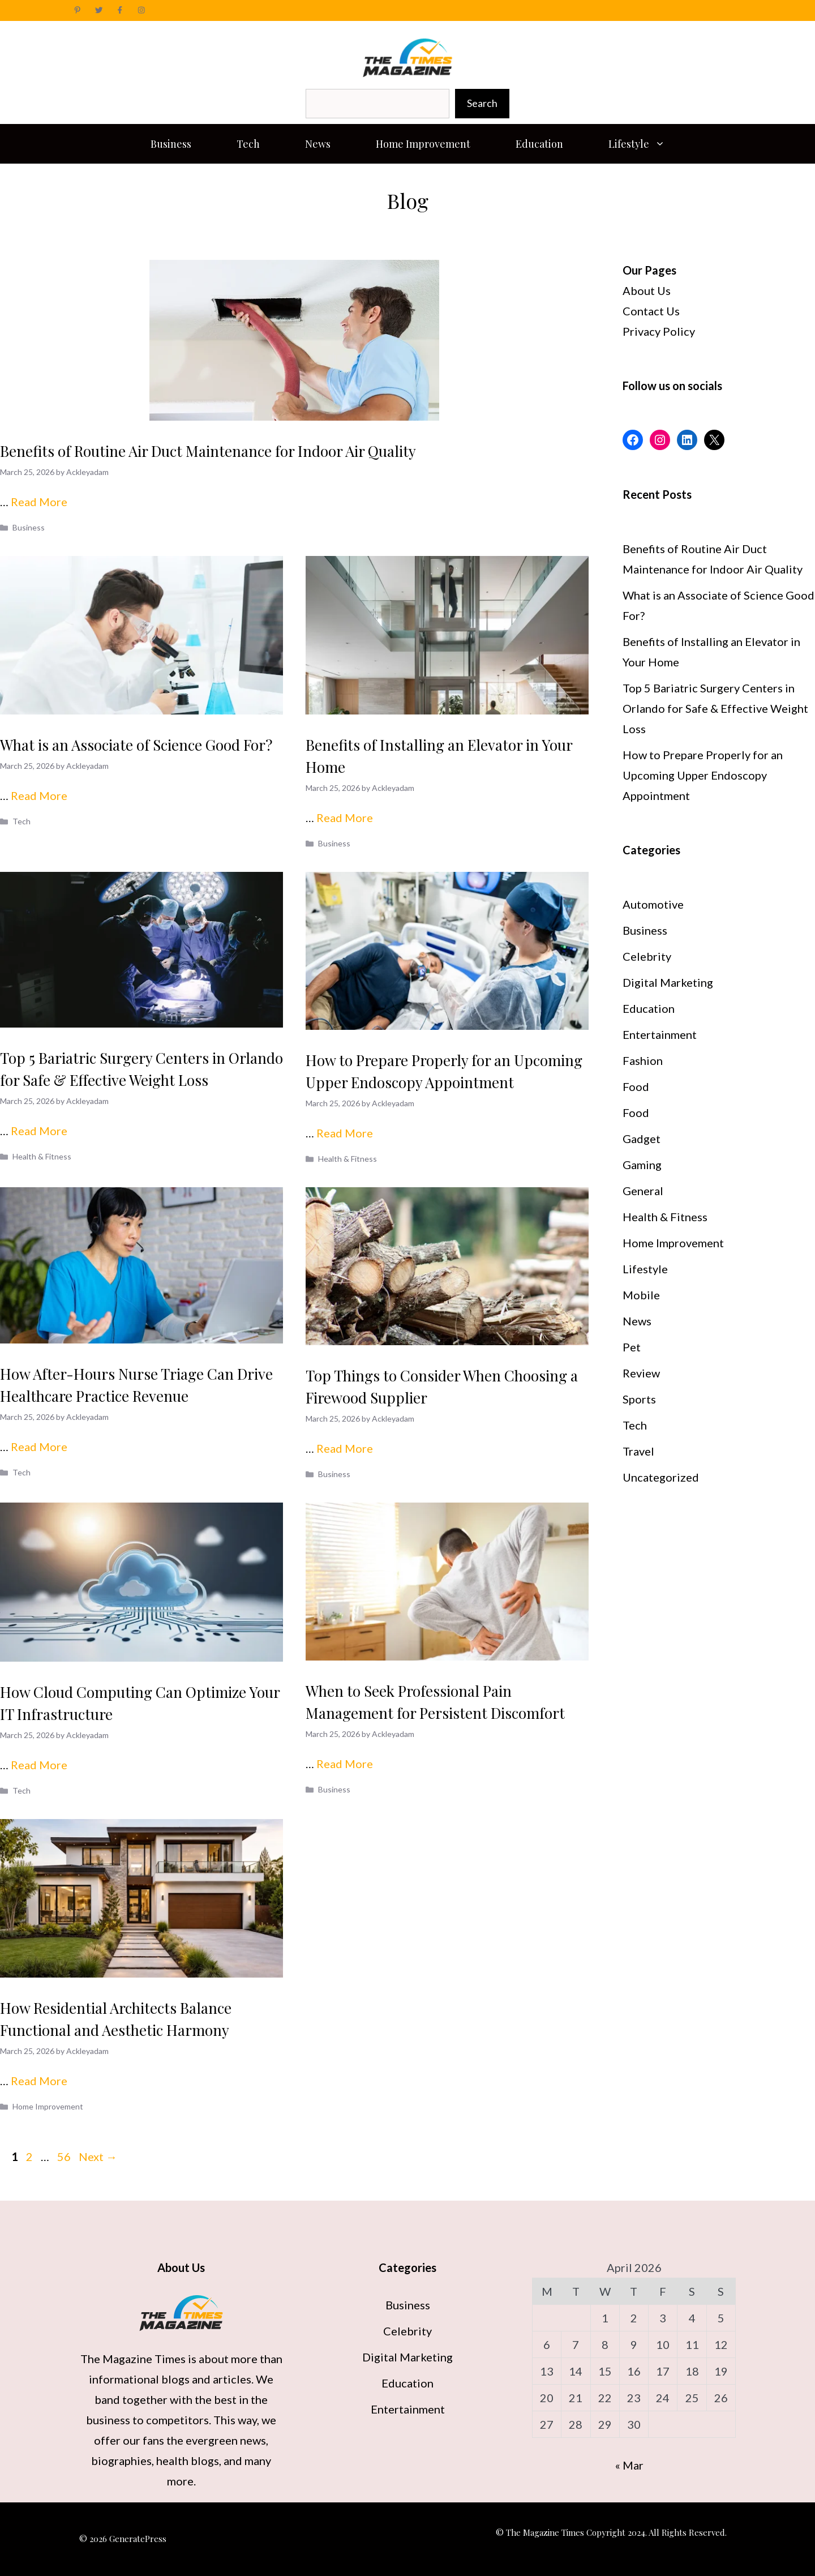 This screenshot has width=815, height=2576. I want to click on News, so click(318, 144).